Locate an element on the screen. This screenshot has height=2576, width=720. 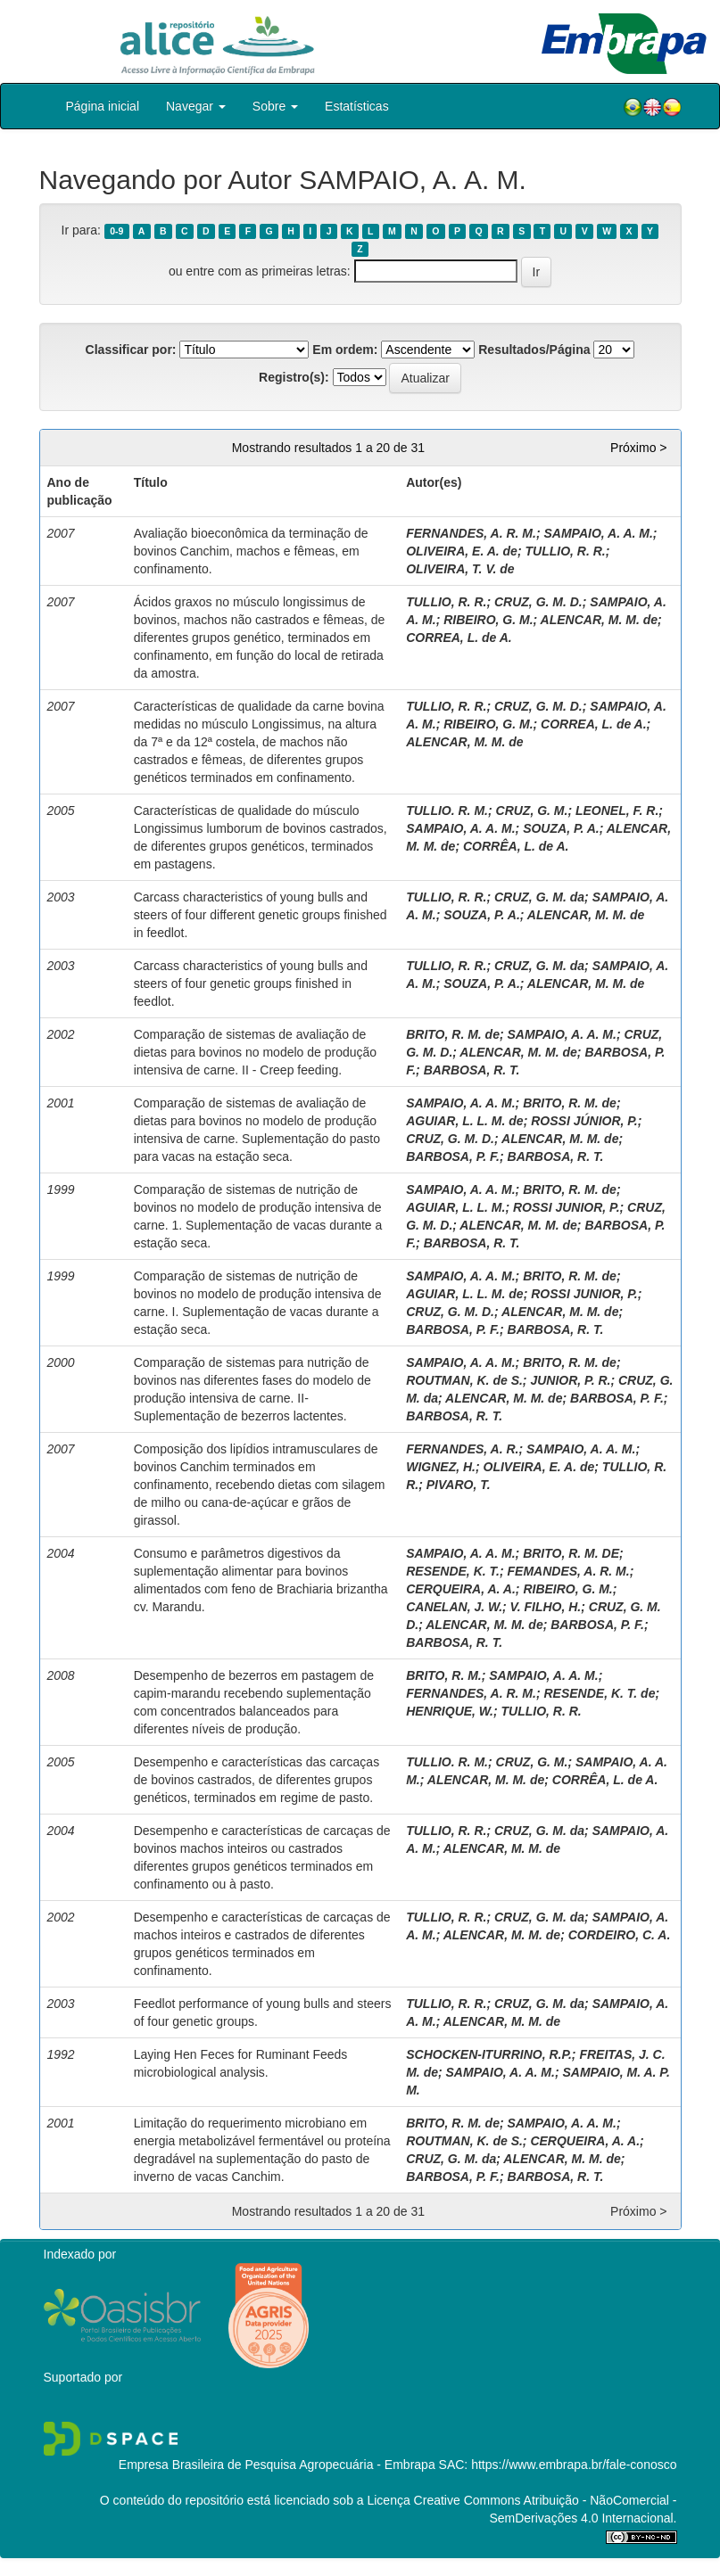
Comparação de sistemas de avaliação de dietas para bovinos no modelo de produção intensiva de carne. II - Creep feeding. is located at coordinates (255, 1052).